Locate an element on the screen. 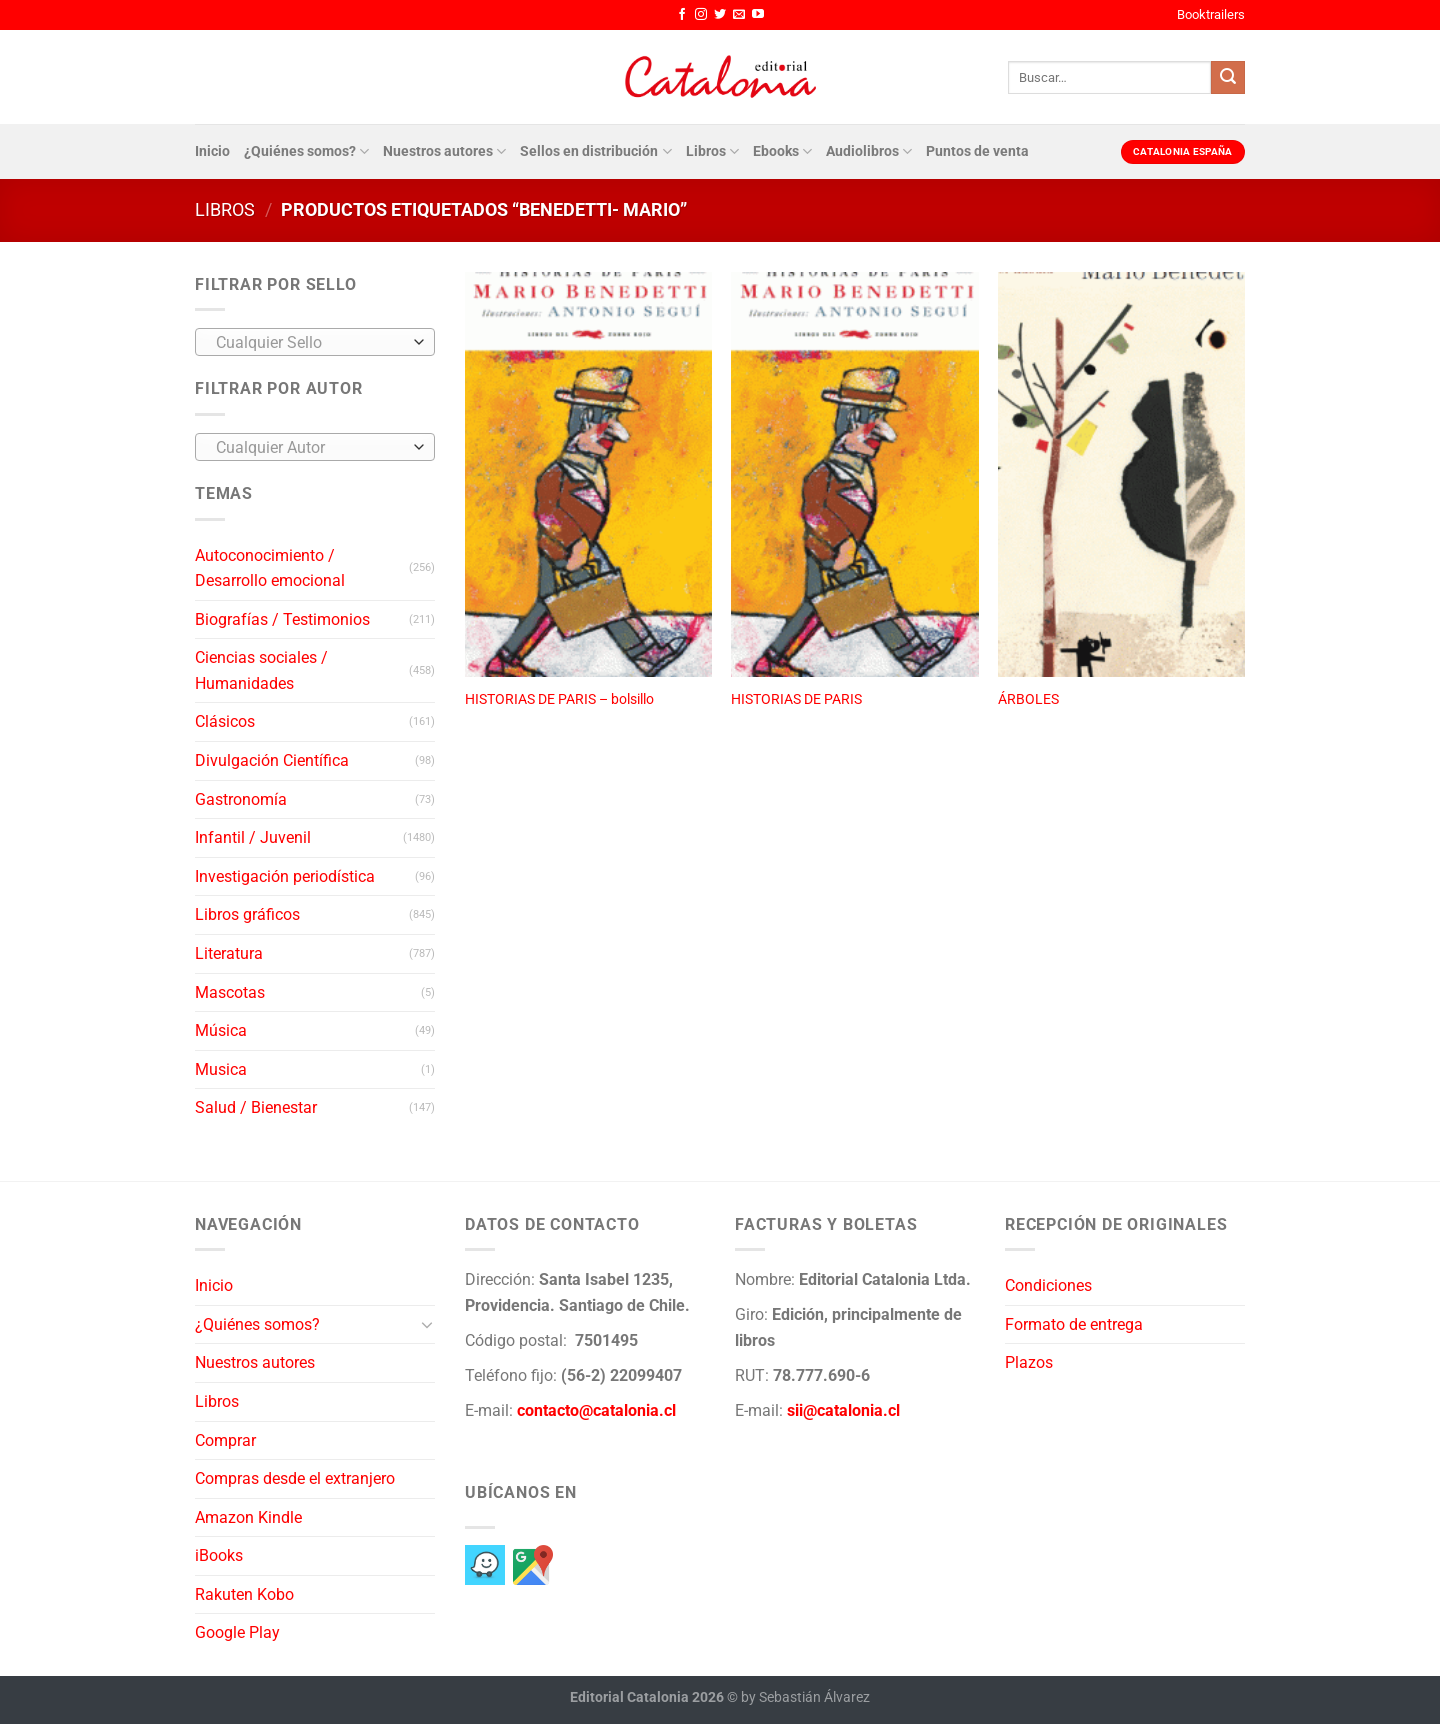 The height and width of the screenshot is (1724, 1440). [combobox] is located at coordinates (315, 342).